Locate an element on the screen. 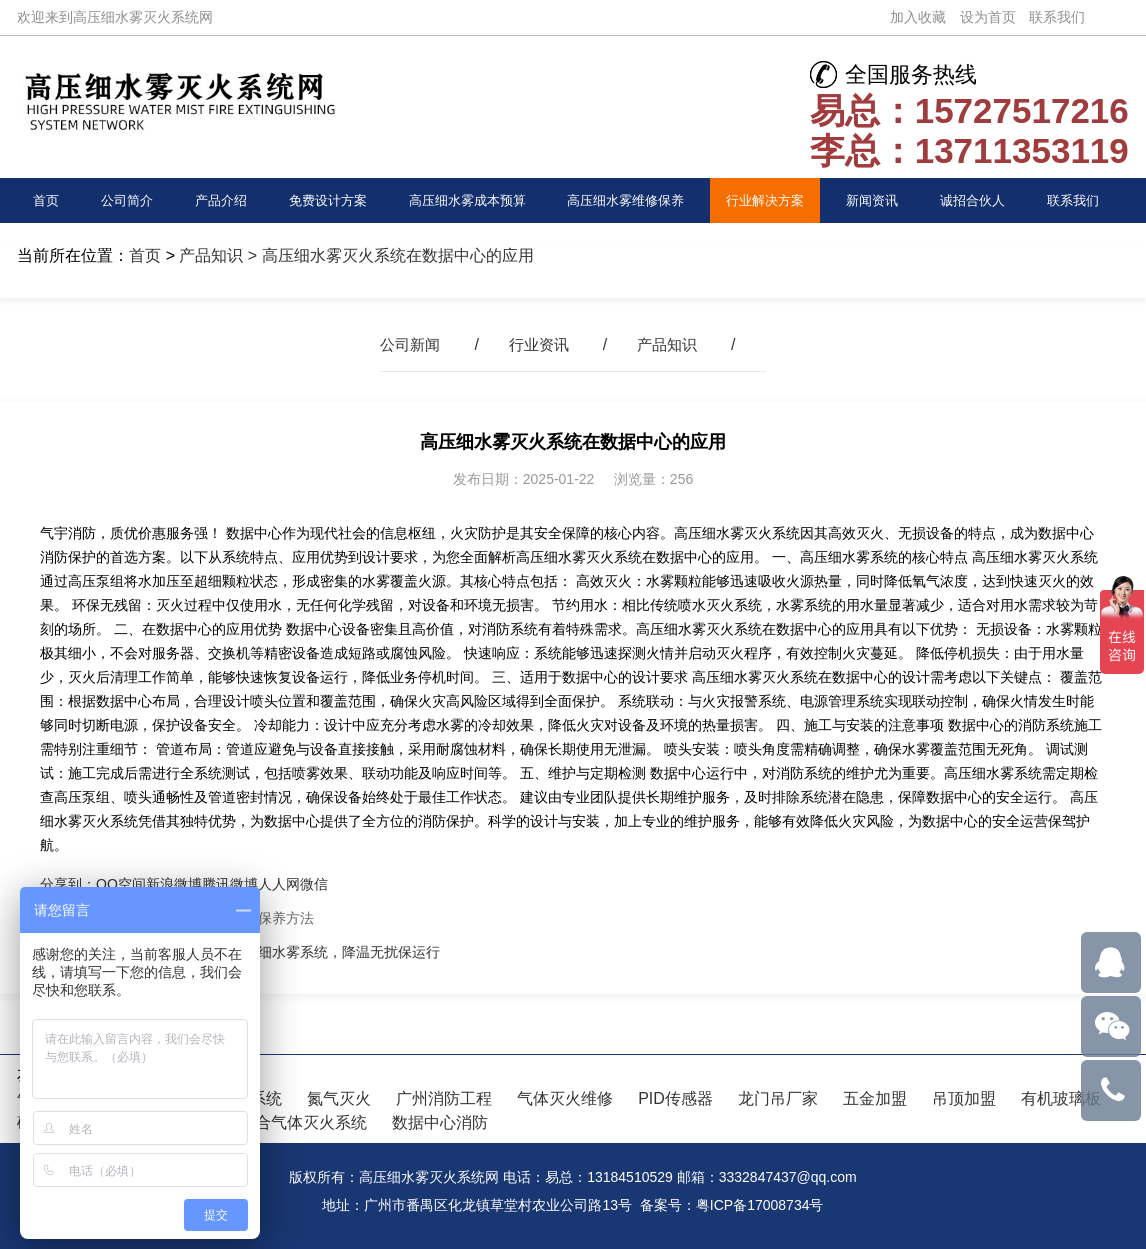  产品知识 is located at coordinates (211, 255).